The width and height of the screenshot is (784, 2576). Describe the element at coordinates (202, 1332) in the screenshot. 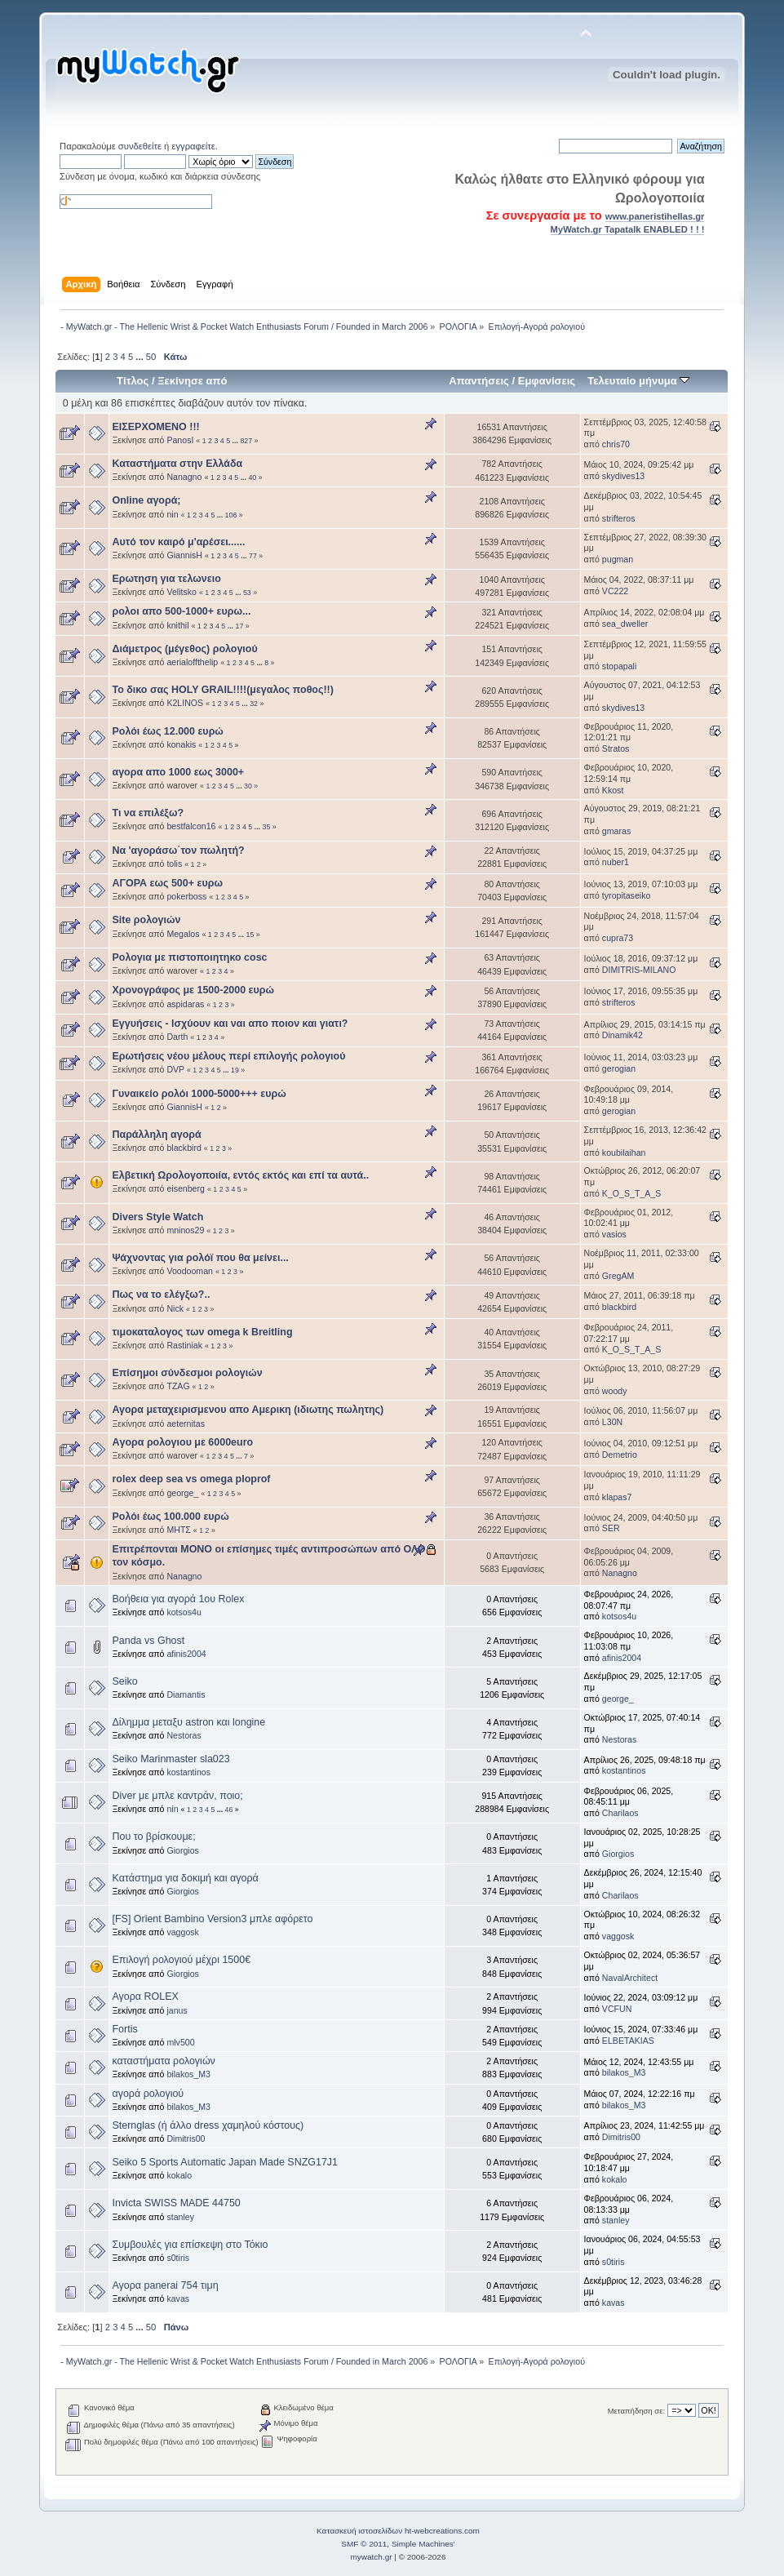

I see `τιμοκαταλογος των omega k Breitling` at that location.